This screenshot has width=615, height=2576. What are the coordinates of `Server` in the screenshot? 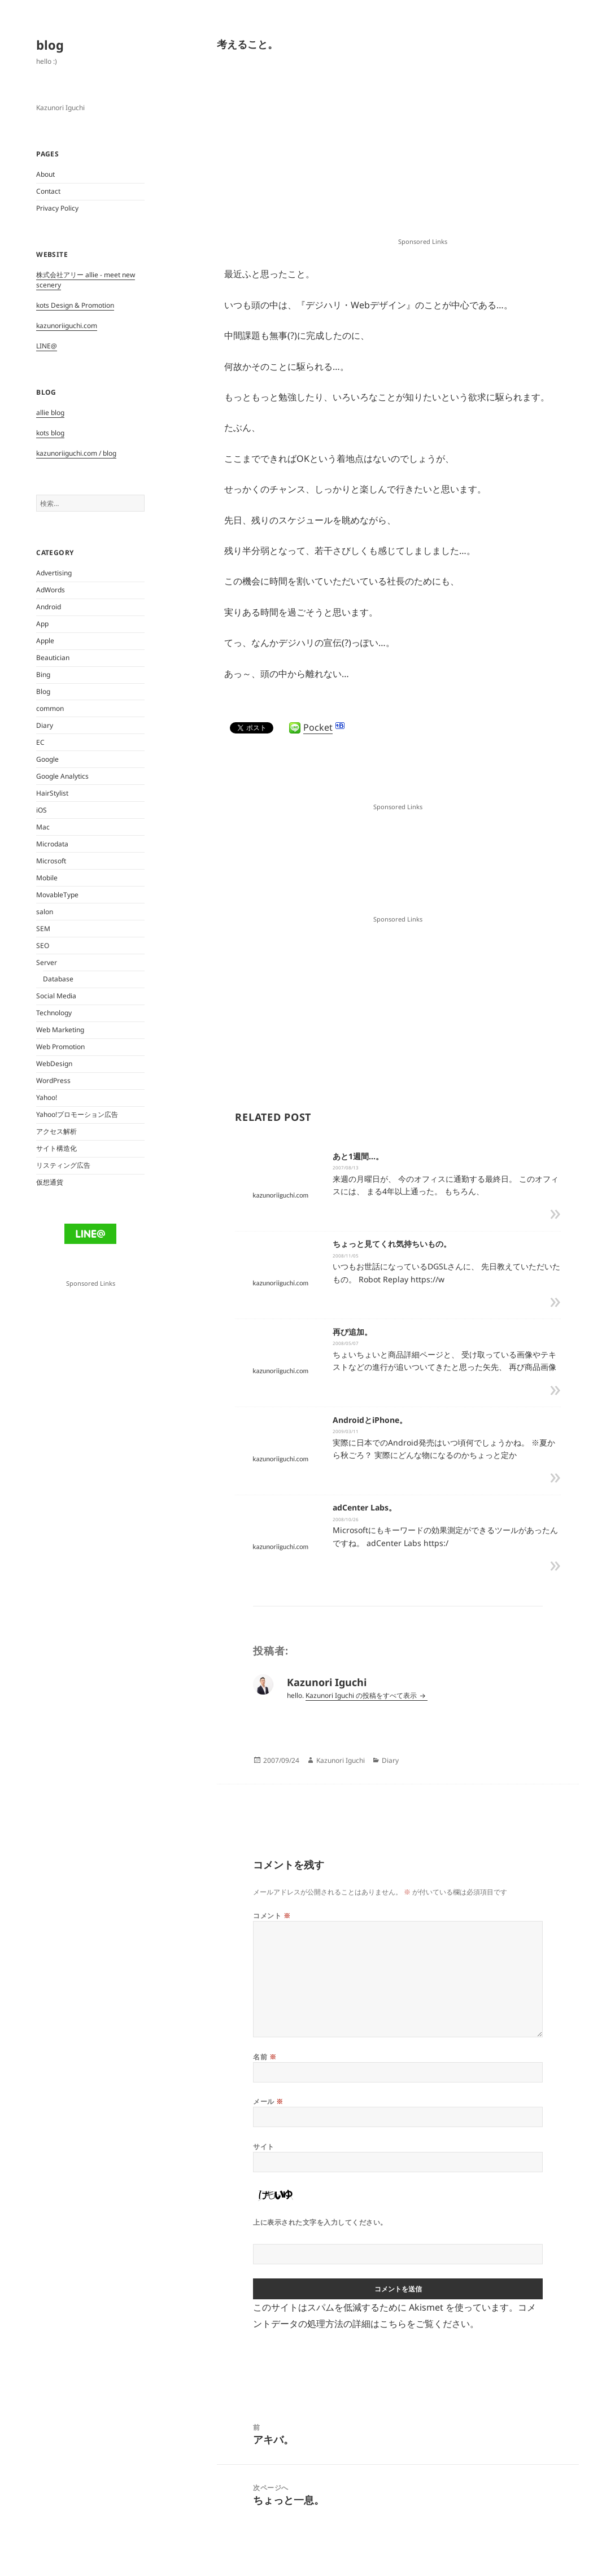 It's located at (46, 962).